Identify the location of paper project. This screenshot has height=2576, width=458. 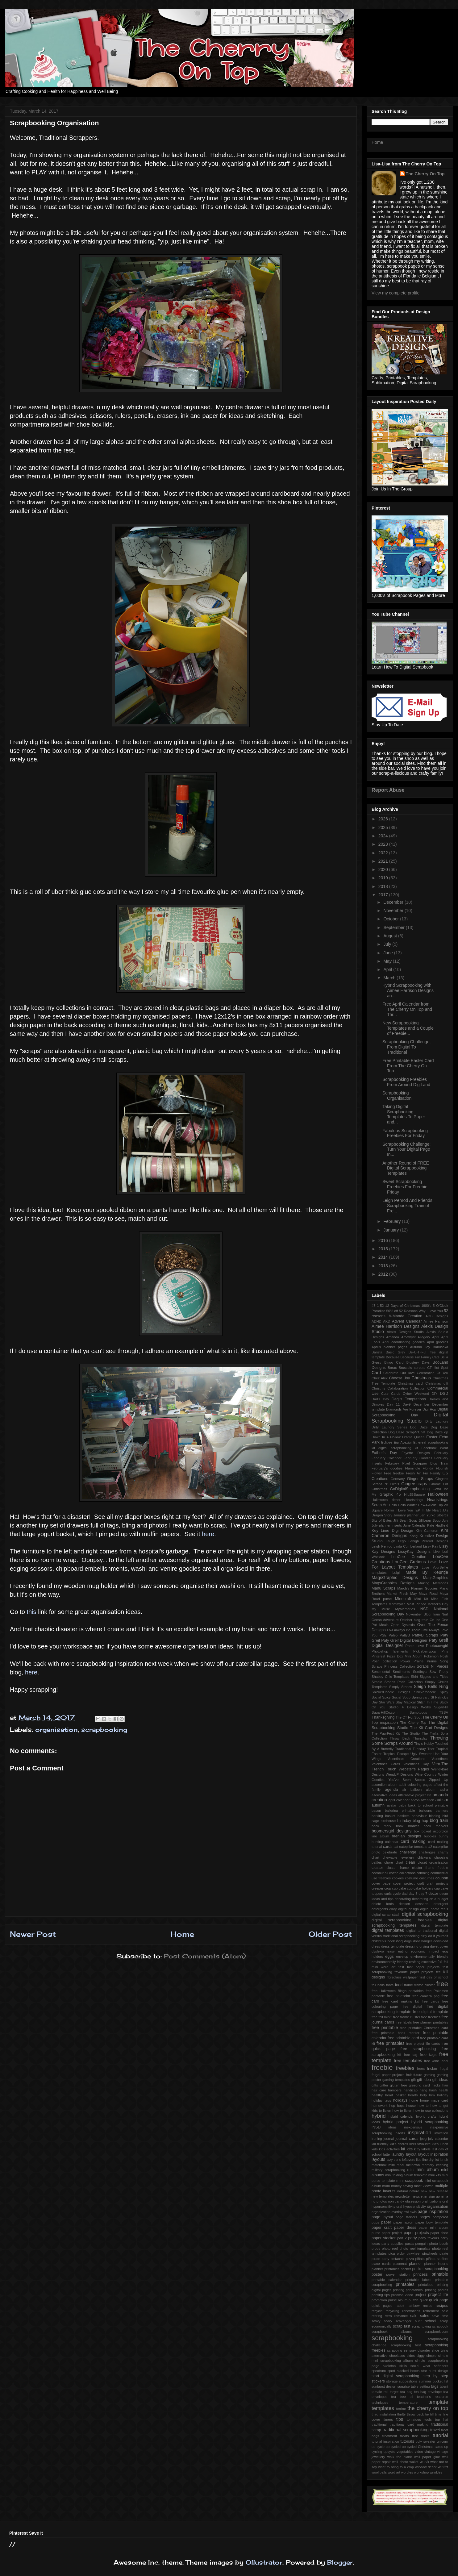
(392, 2233).